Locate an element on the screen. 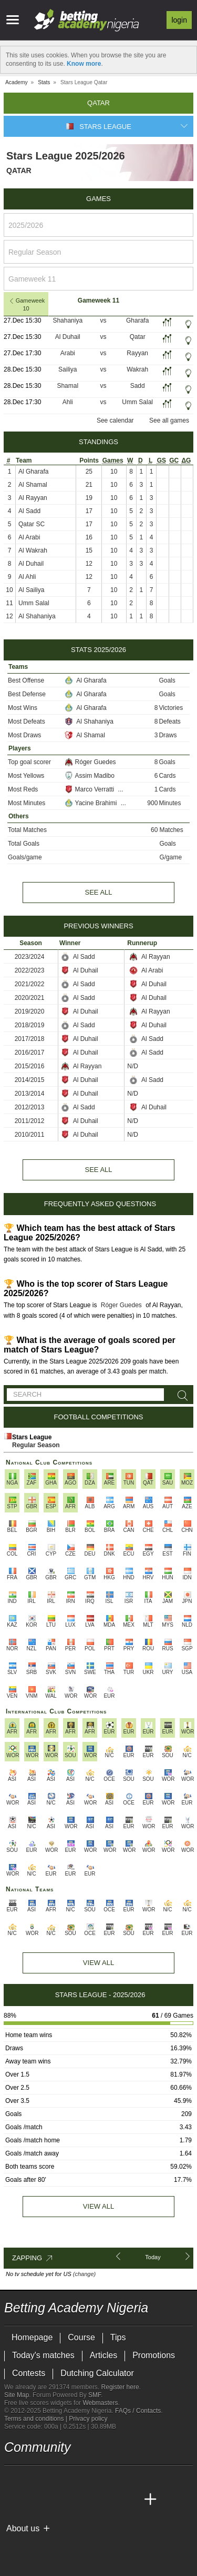 The width and height of the screenshot is (197, 2576). SMF is located at coordinates (94, 2395).